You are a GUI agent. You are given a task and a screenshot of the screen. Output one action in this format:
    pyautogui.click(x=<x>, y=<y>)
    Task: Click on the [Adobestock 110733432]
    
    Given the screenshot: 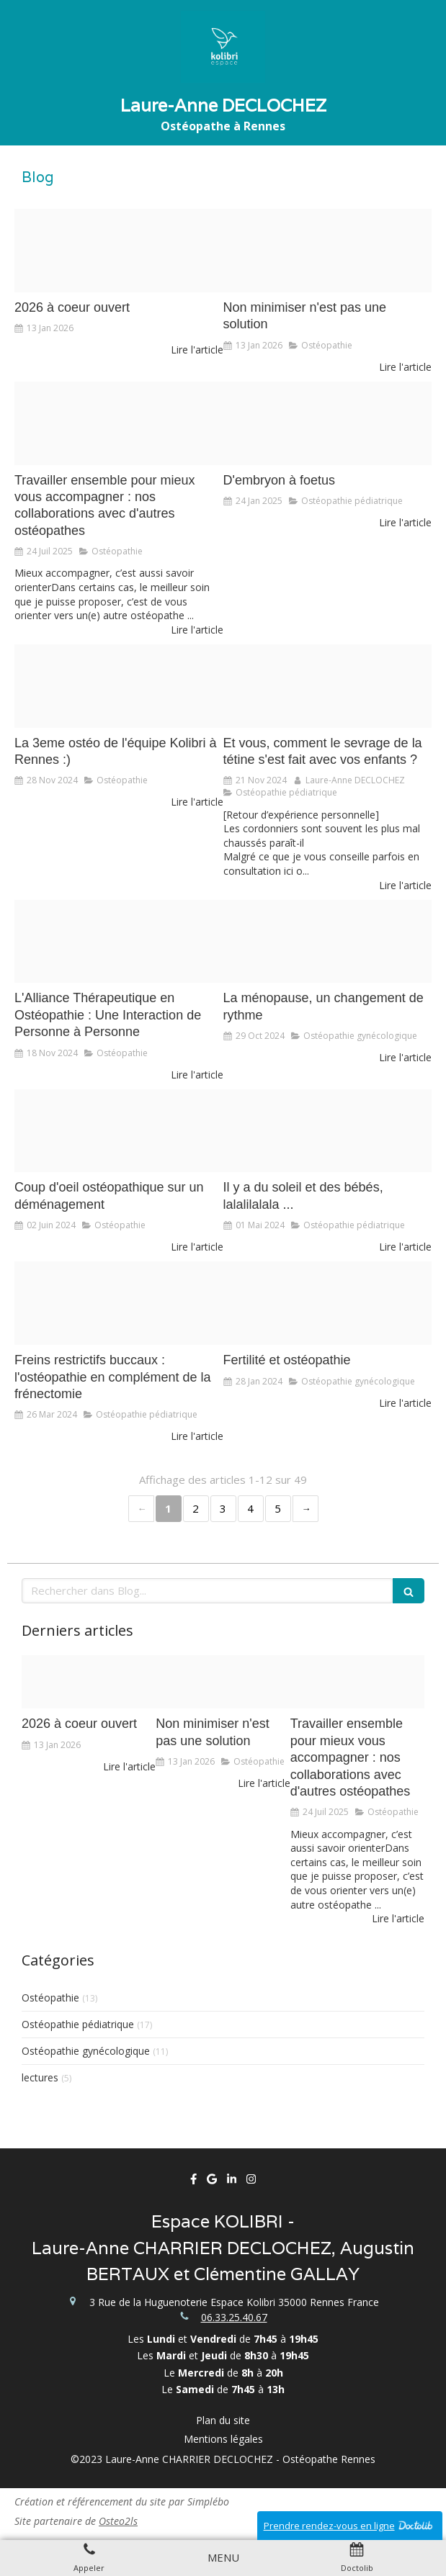 What is the action you would take?
    pyautogui.click(x=327, y=1303)
    